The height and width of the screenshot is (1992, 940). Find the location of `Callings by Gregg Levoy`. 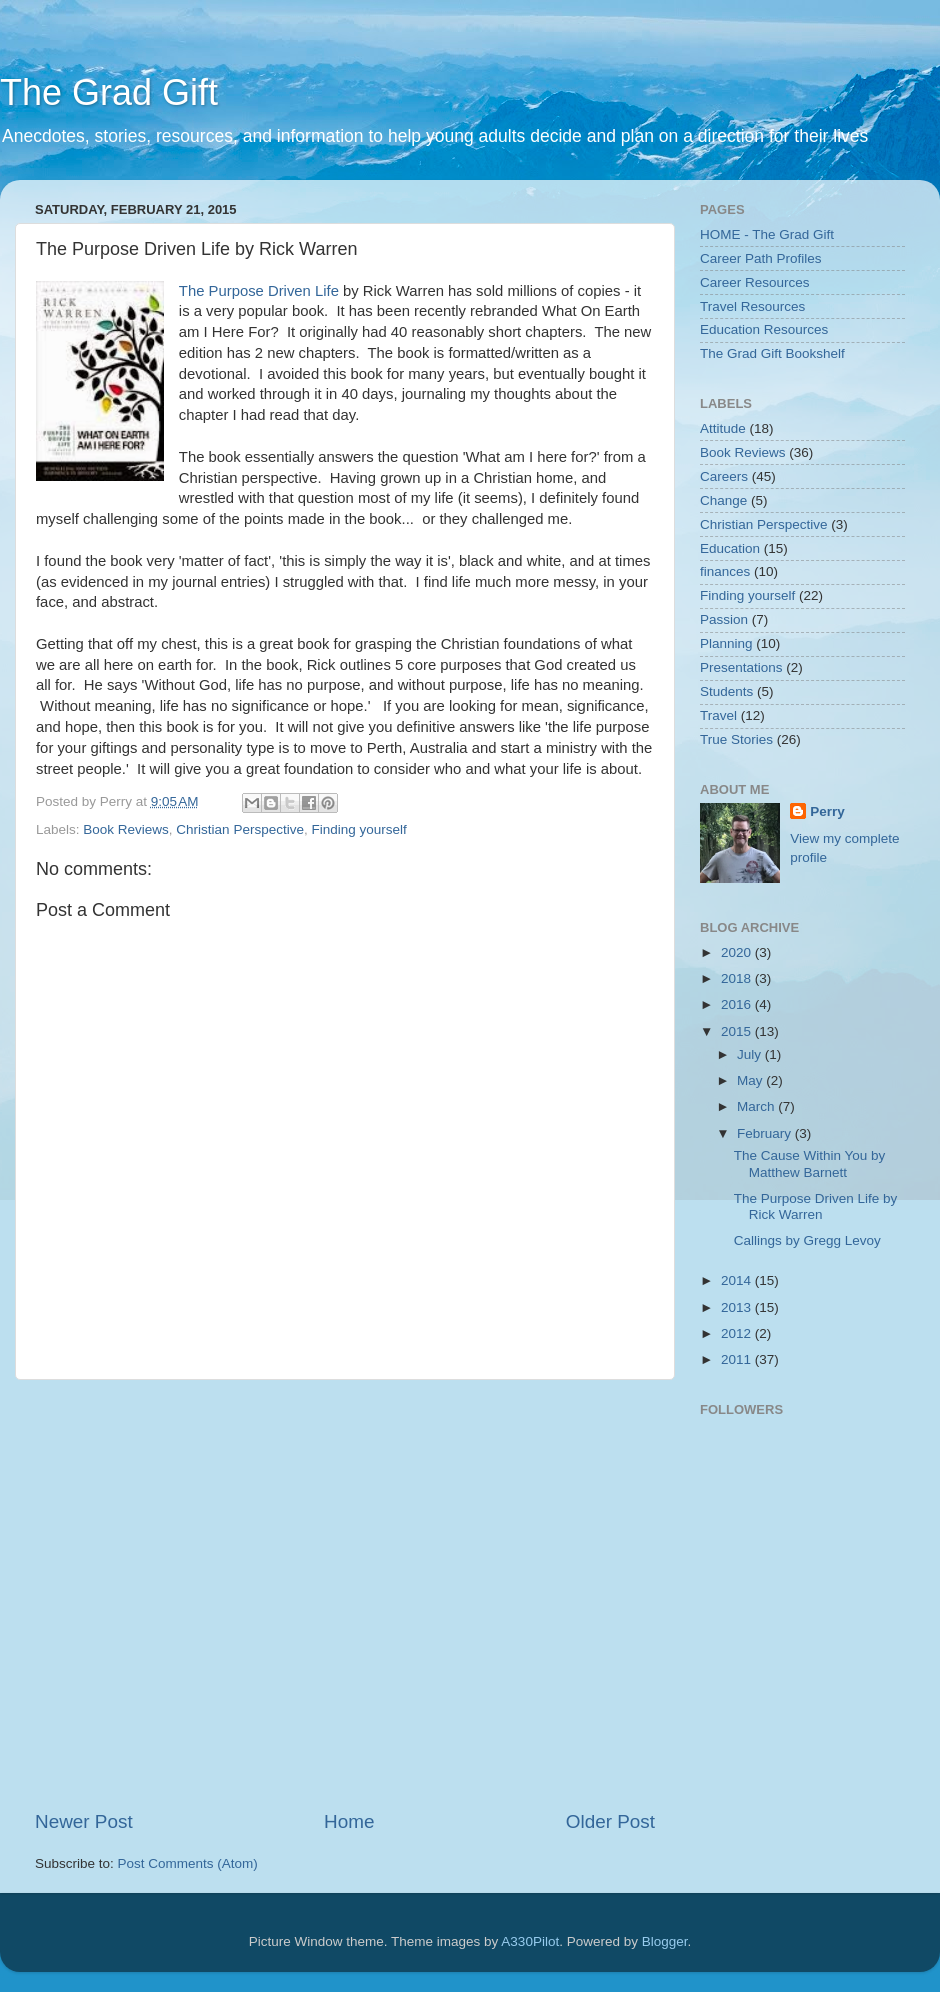

Callings by Gregg Levoy is located at coordinates (807, 1240).